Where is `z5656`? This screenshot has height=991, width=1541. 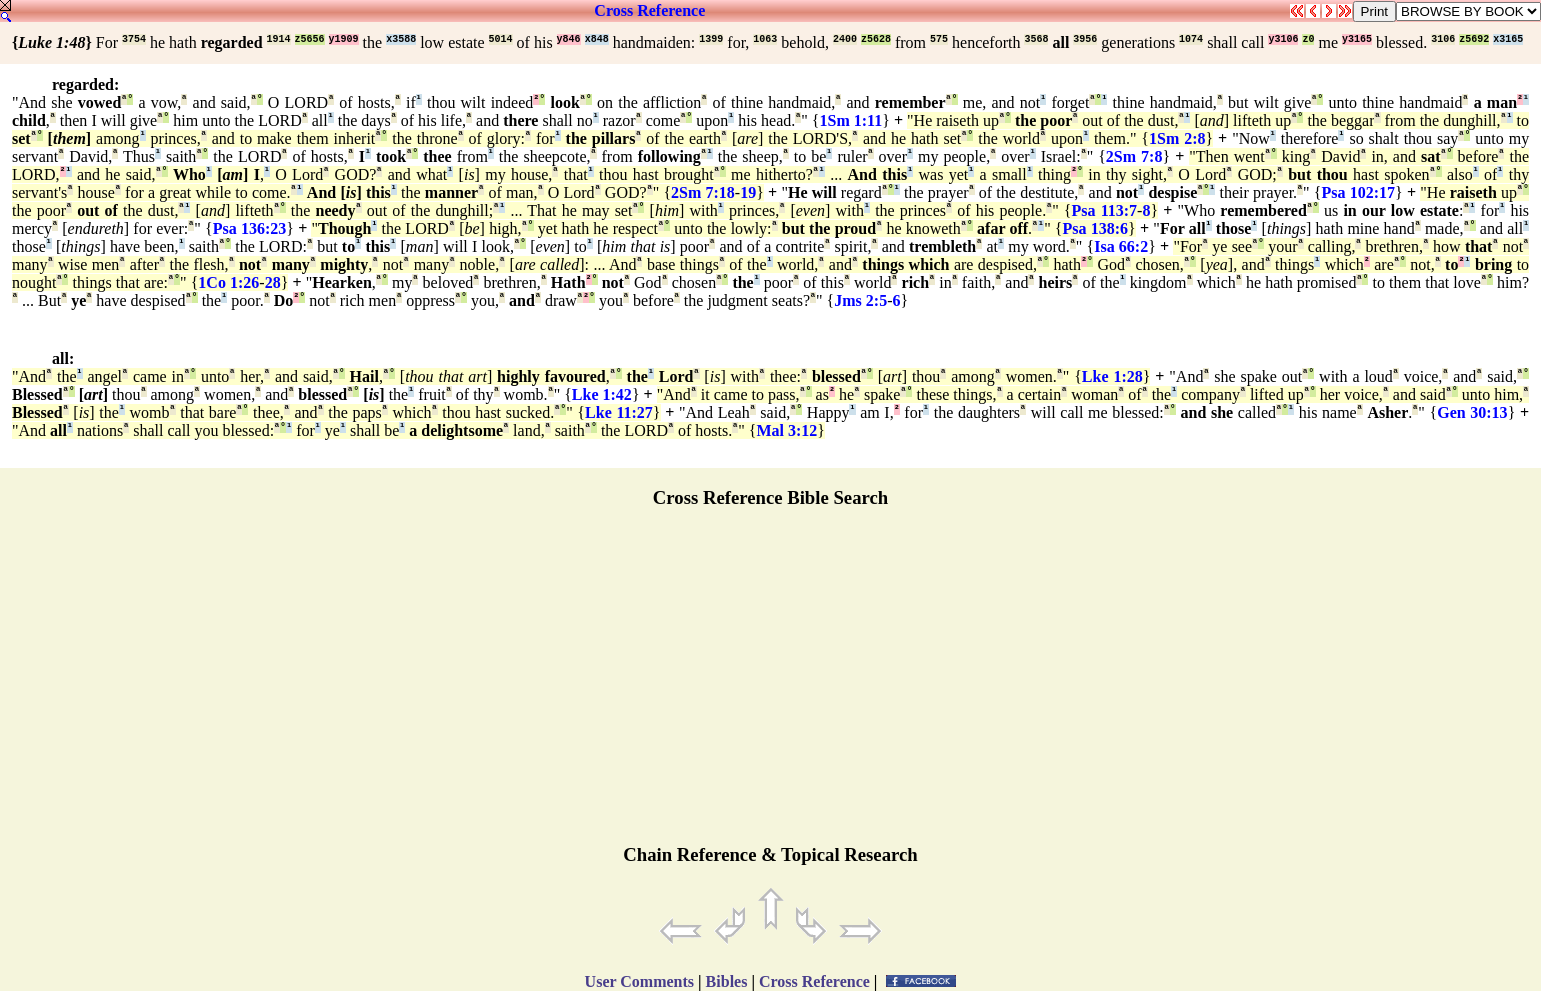 z5656 is located at coordinates (310, 39).